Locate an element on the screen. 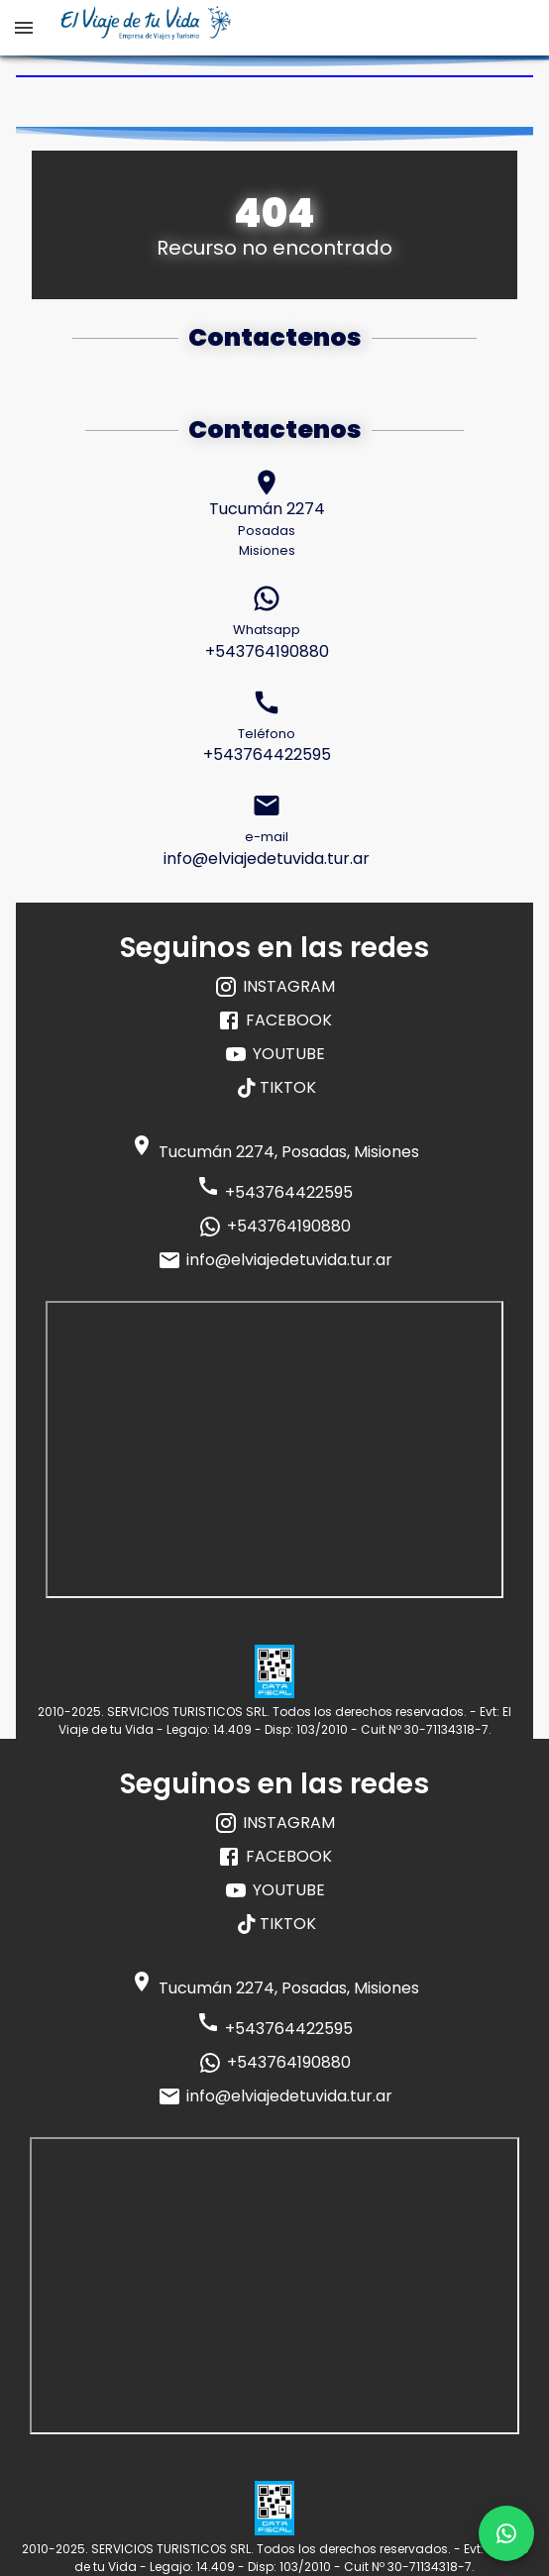  info@elviajedetuvida.tur.ar is located at coordinates (275, 1260).